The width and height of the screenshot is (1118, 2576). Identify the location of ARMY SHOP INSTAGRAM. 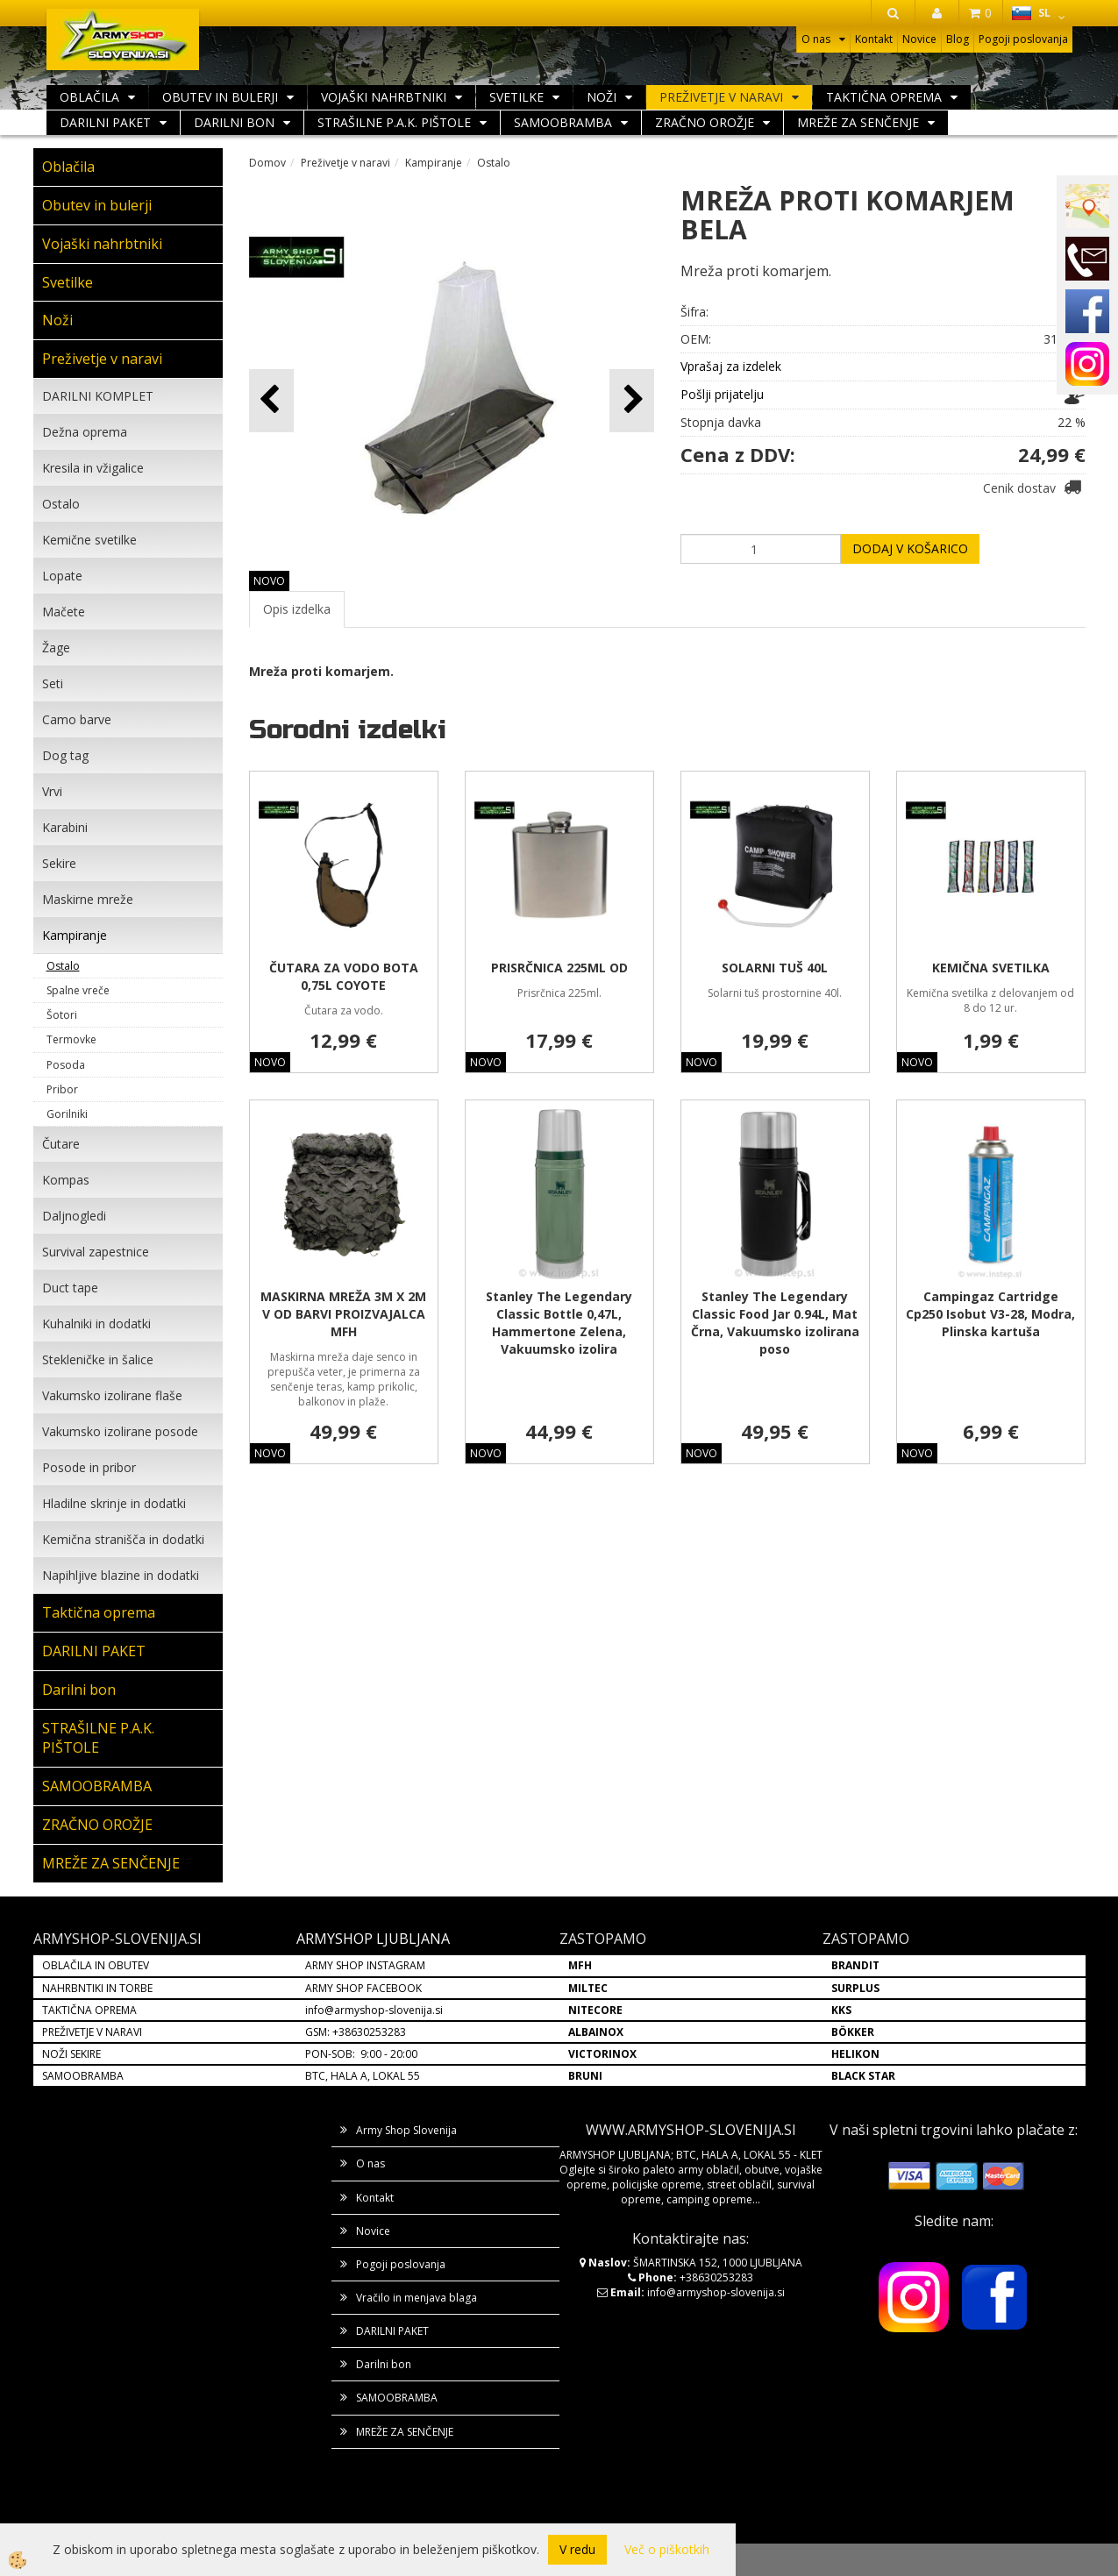
(365, 1965).